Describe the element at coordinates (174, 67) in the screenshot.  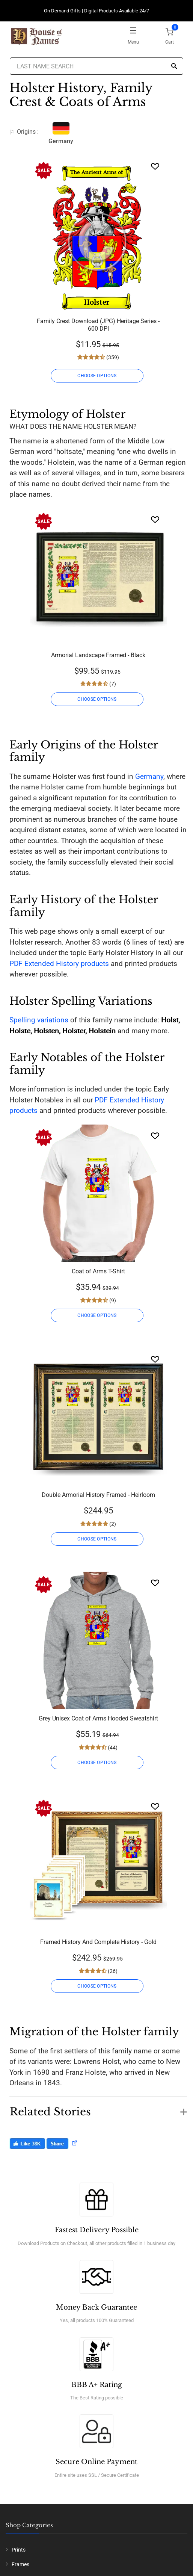
I see `[Search]` at that location.